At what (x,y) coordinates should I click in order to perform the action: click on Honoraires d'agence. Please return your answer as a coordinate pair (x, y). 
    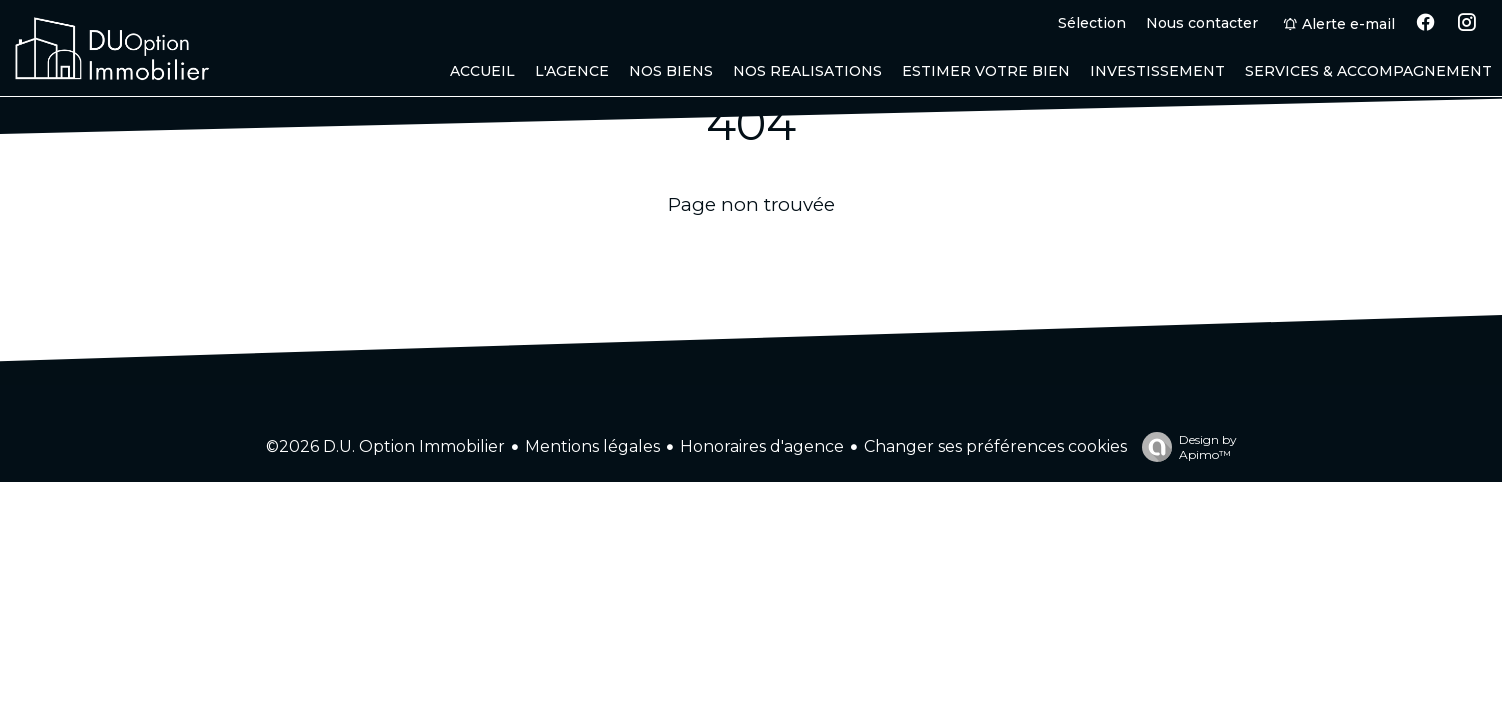
    Looking at the image, I should click on (762, 446).